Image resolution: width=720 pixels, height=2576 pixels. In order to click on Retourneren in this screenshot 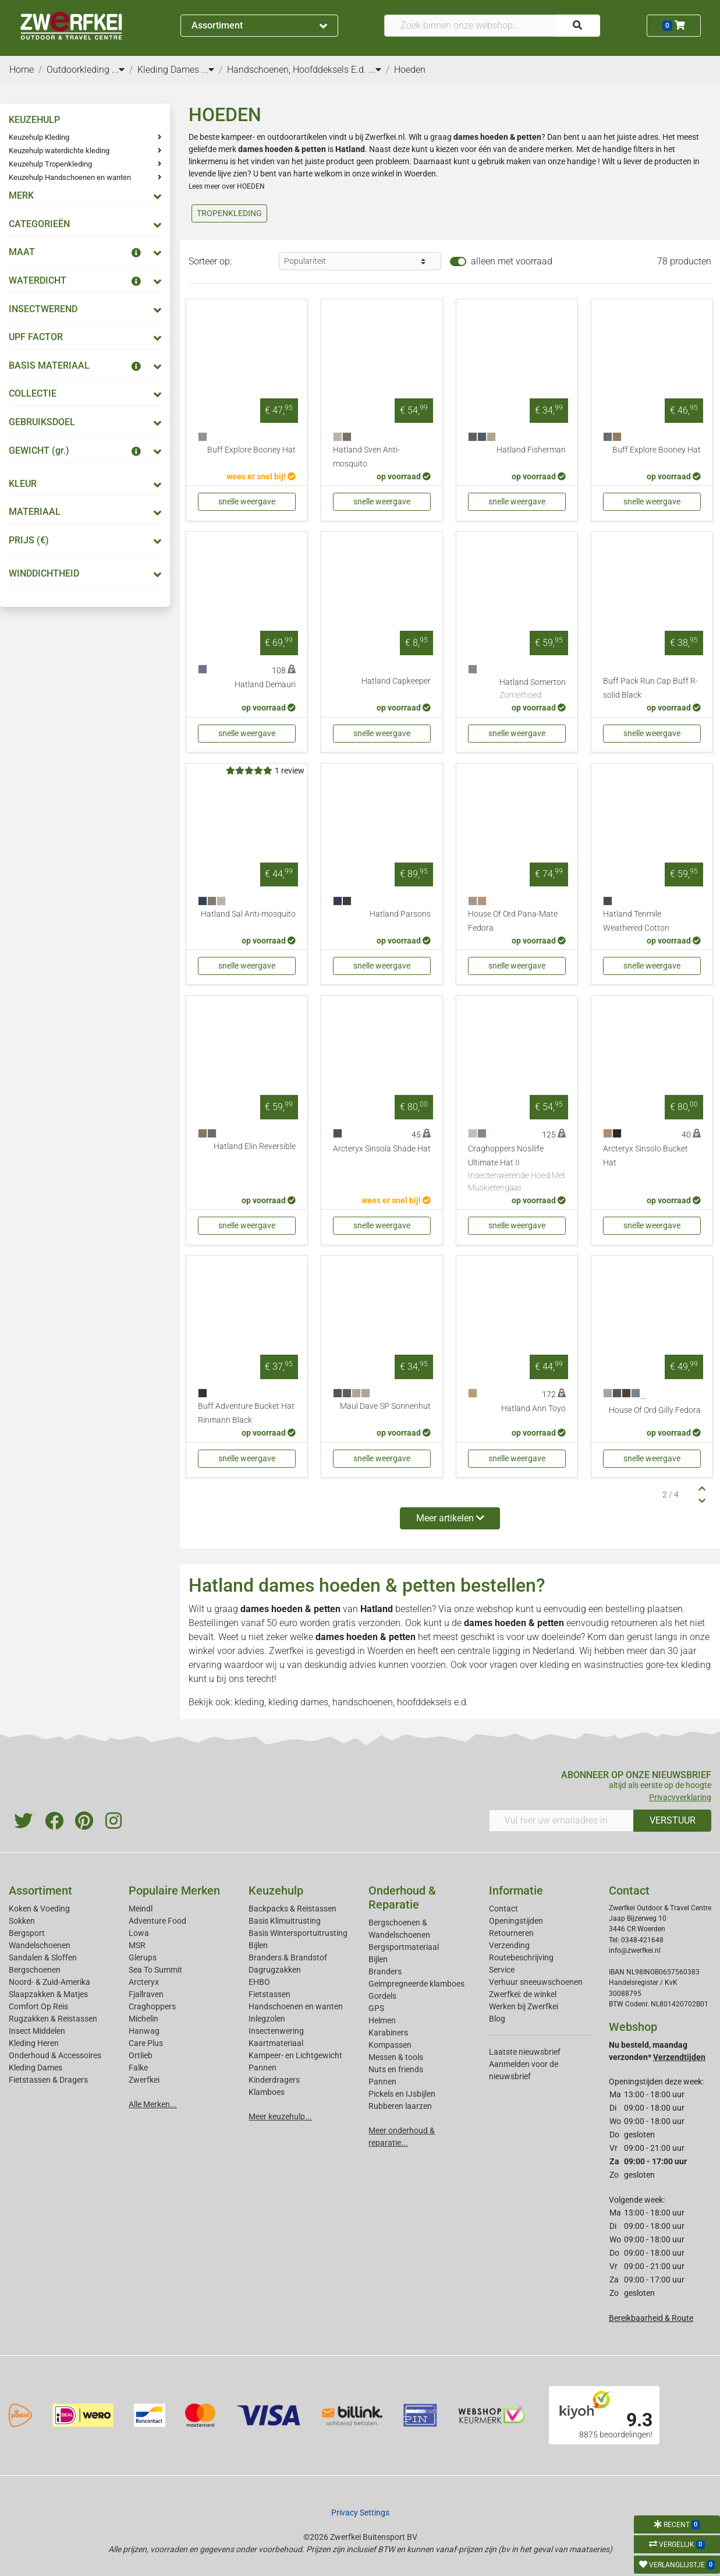, I will do `click(511, 1933)`.